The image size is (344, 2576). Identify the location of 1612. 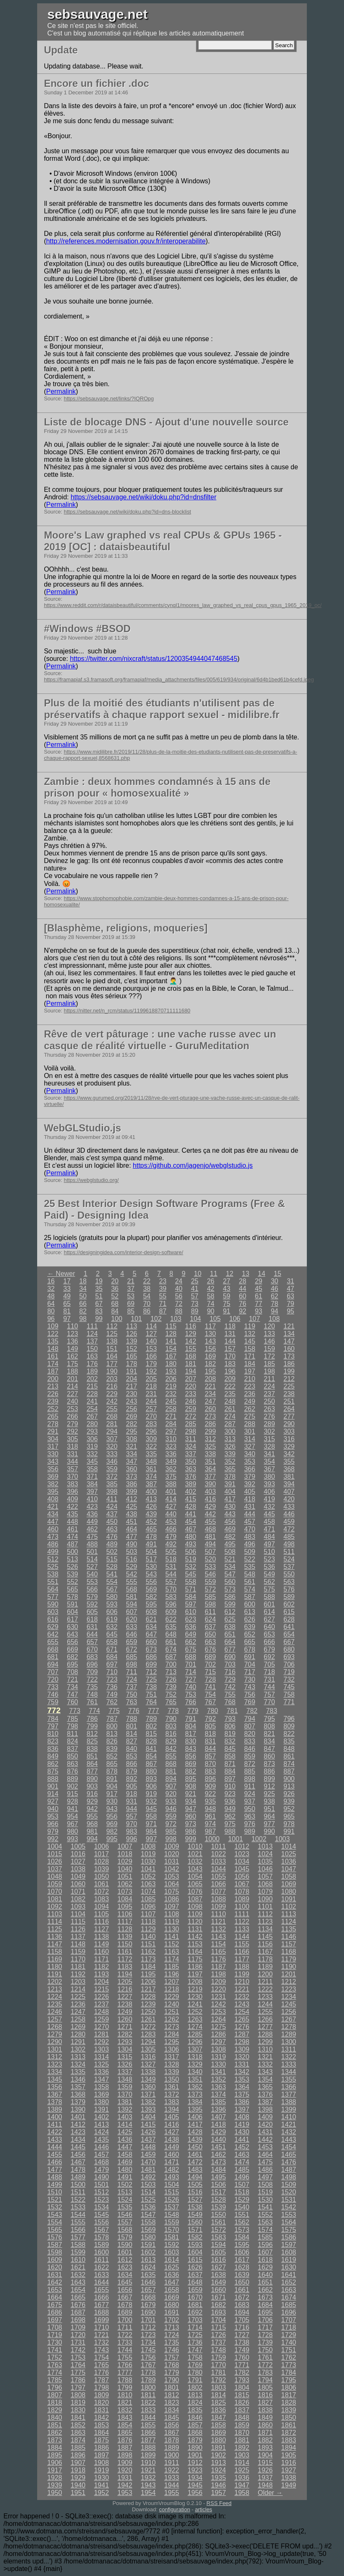
(124, 2259).